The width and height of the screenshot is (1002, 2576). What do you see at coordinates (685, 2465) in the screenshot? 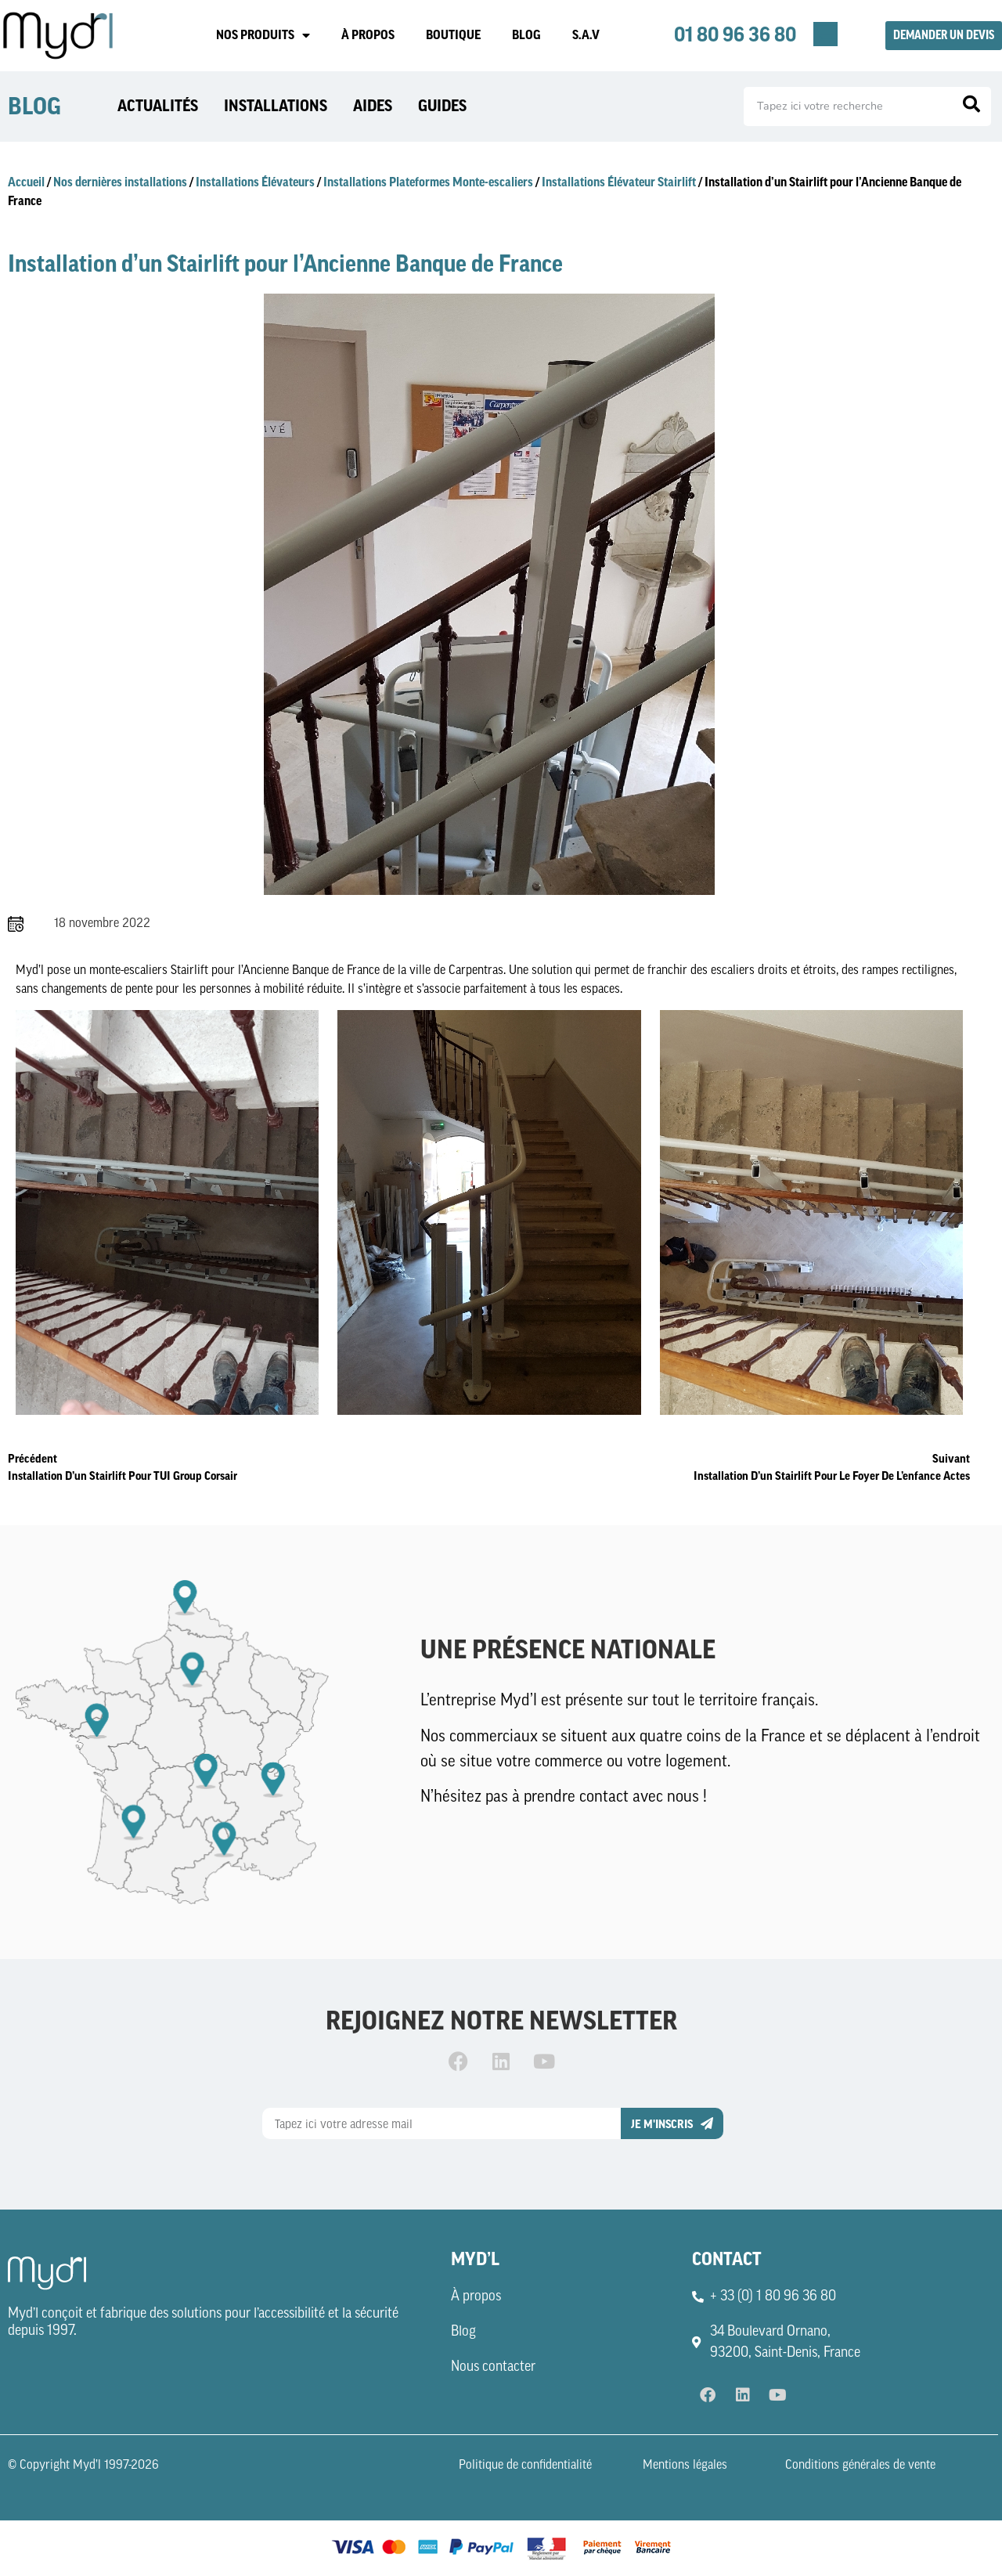
I see `Mentions légales` at bounding box center [685, 2465].